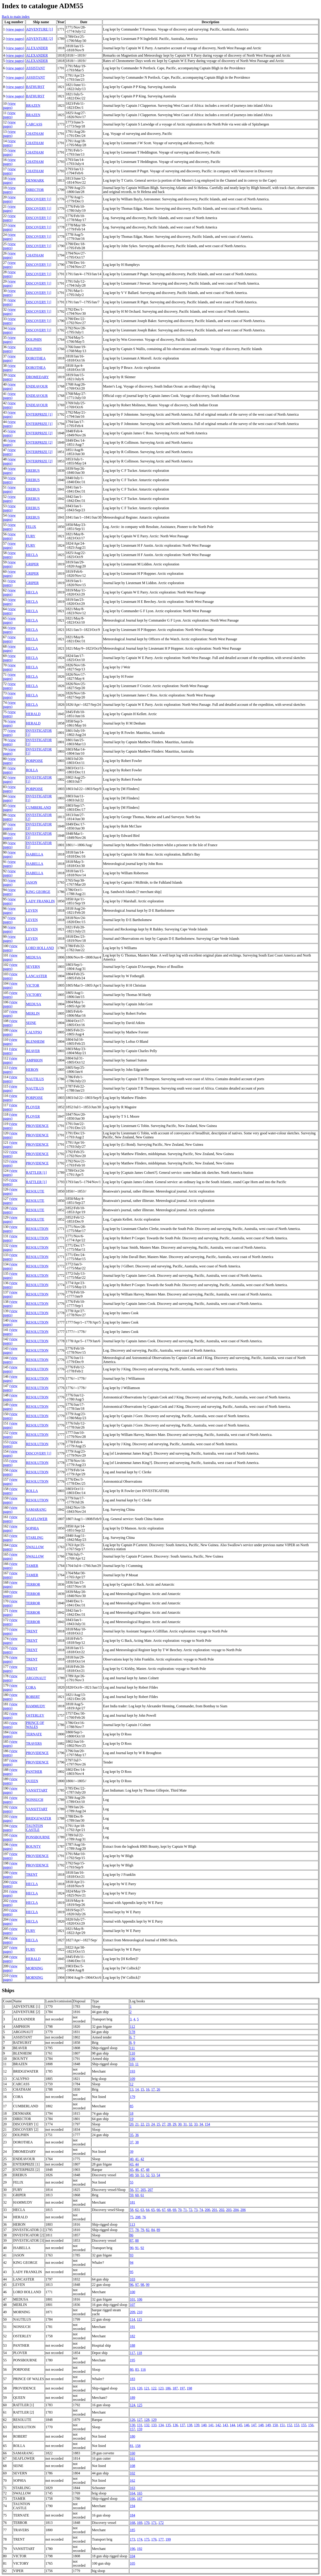 This screenshot has width=321, height=2576. Describe the element at coordinates (131, 2217) in the screenshot. I see `75` at that location.